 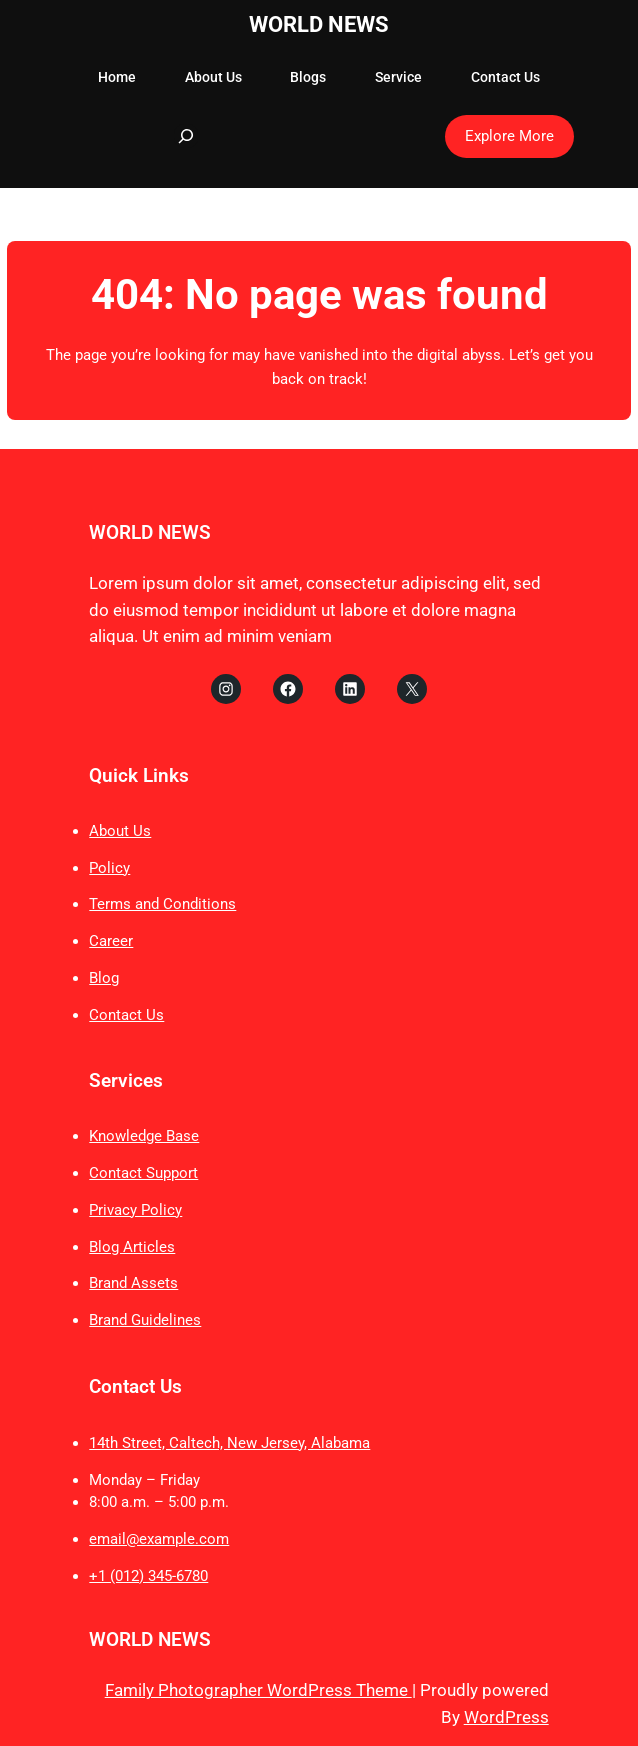 I want to click on Brand Assets, so click(x=133, y=1283).